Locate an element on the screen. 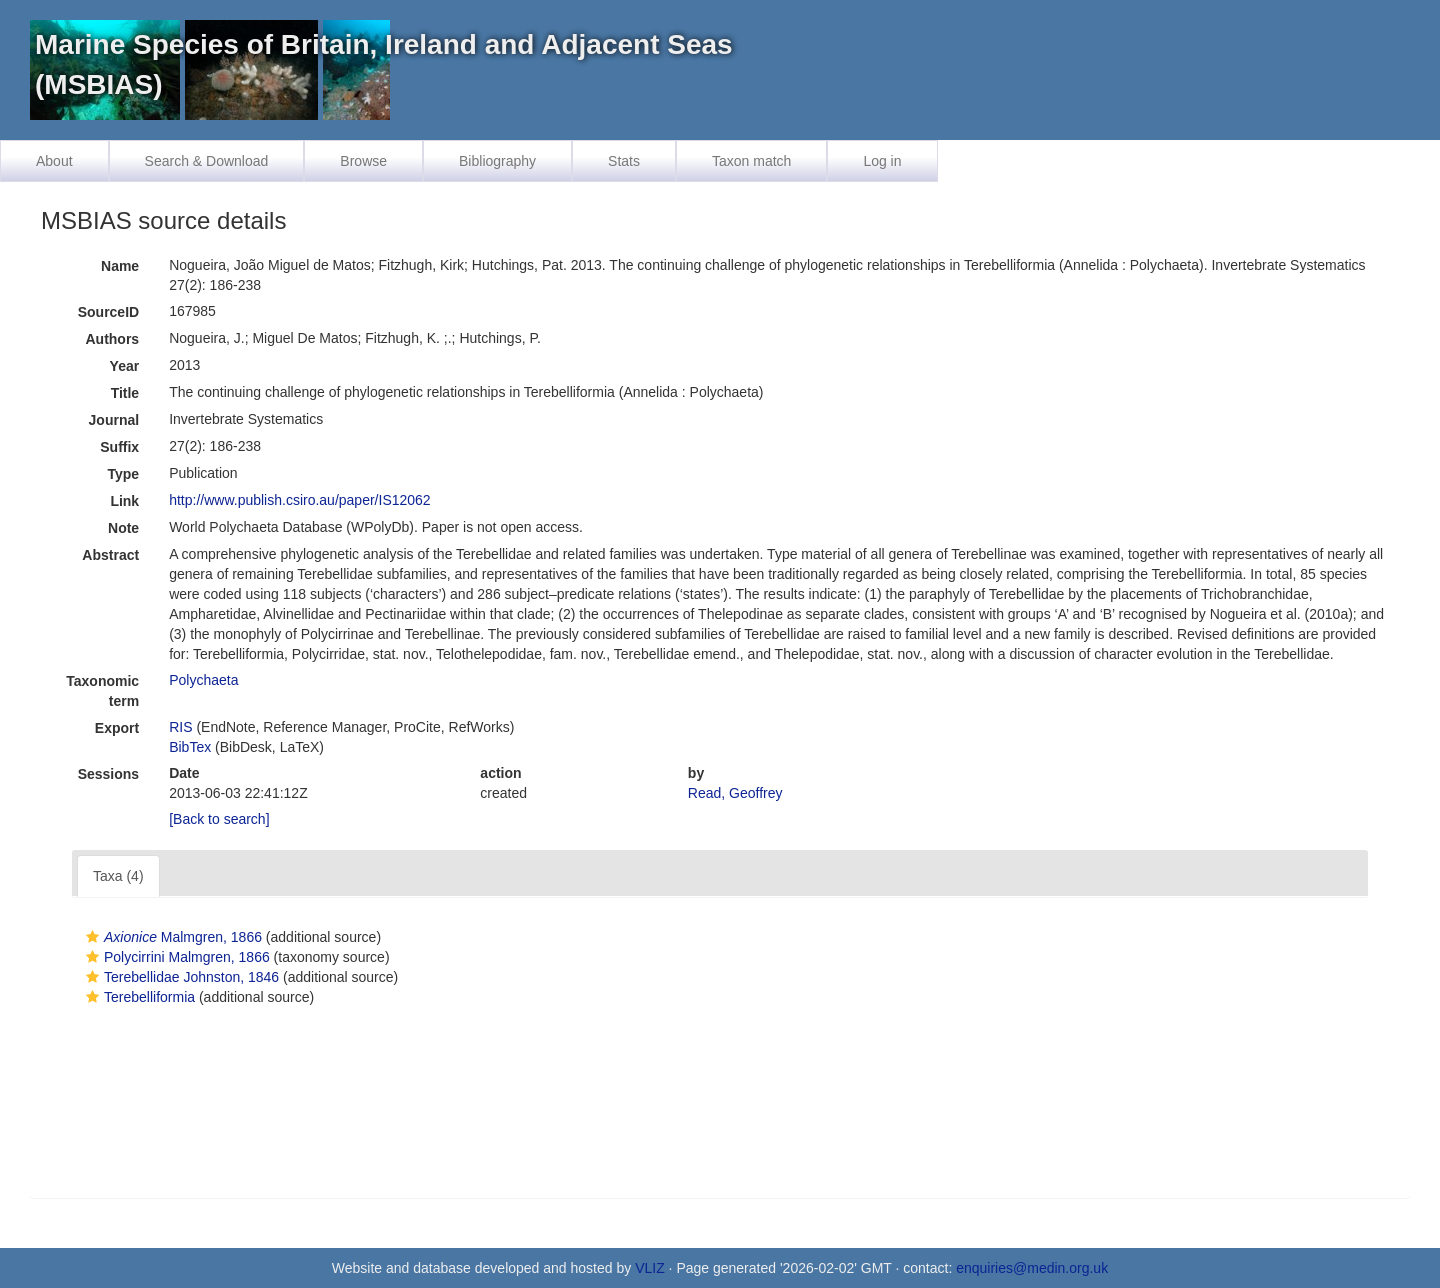  SourceID is located at coordinates (108, 312).